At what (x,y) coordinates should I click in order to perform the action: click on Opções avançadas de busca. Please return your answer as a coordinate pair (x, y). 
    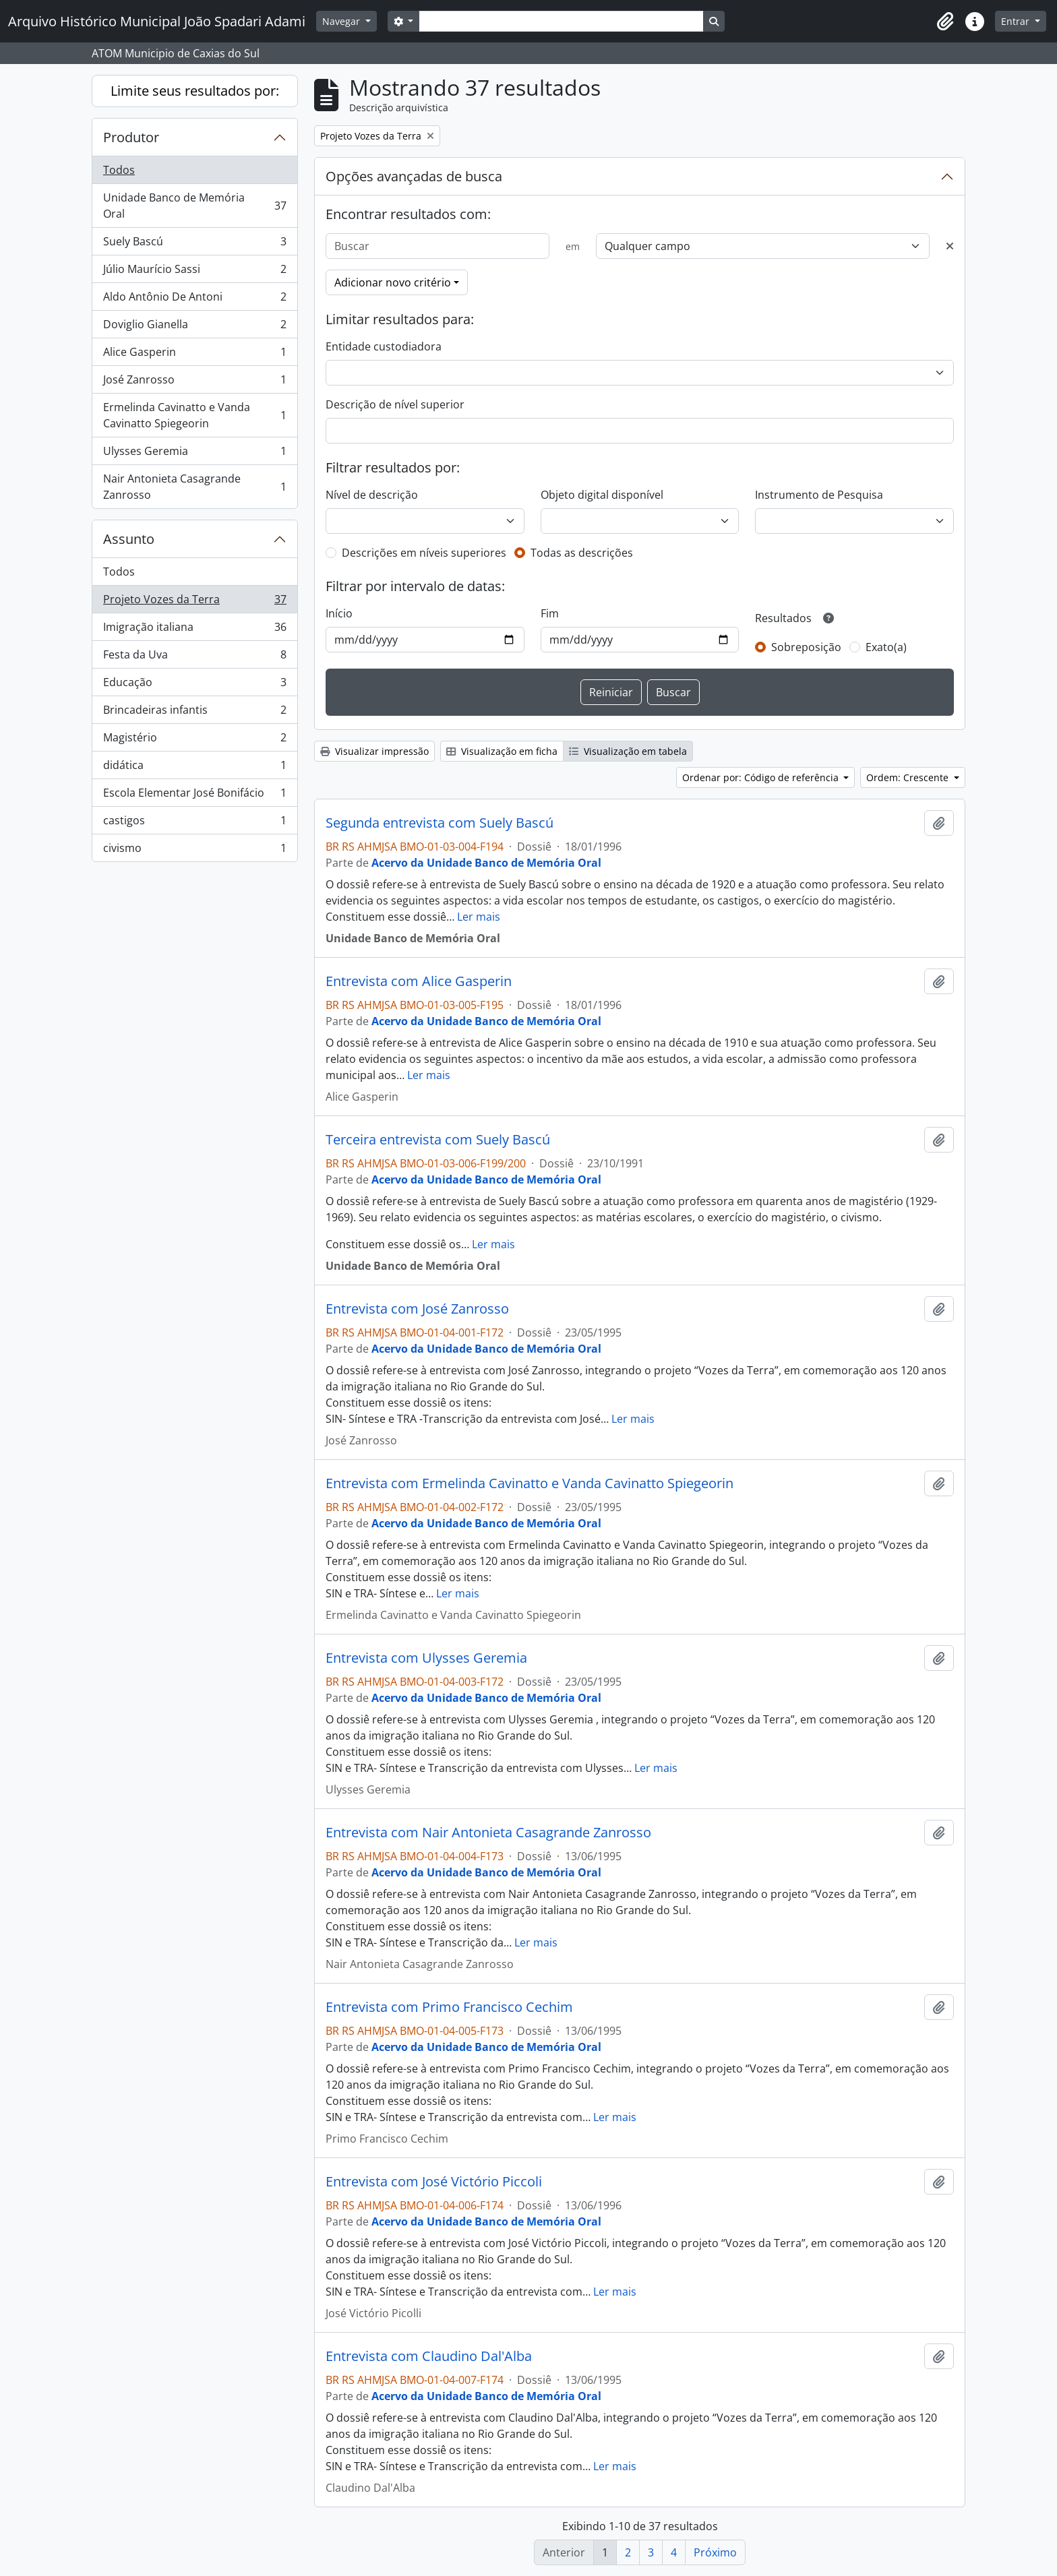
    Looking at the image, I should click on (414, 176).